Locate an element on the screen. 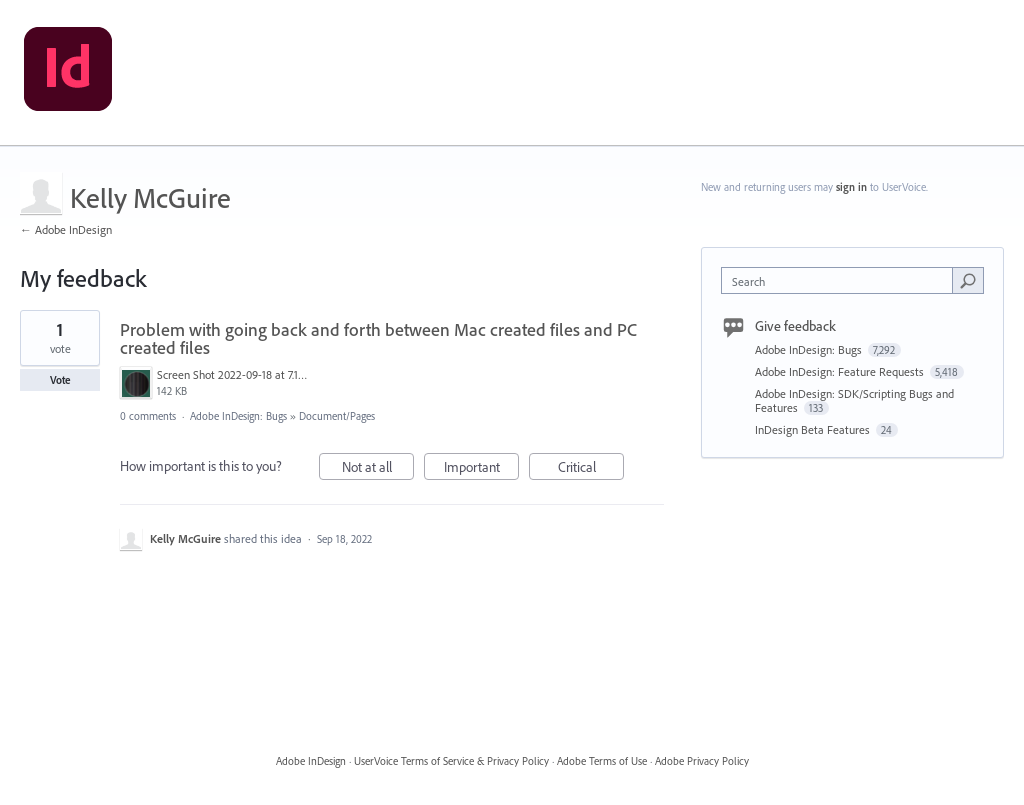  InDesign Beta Features is located at coordinates (814, 429).